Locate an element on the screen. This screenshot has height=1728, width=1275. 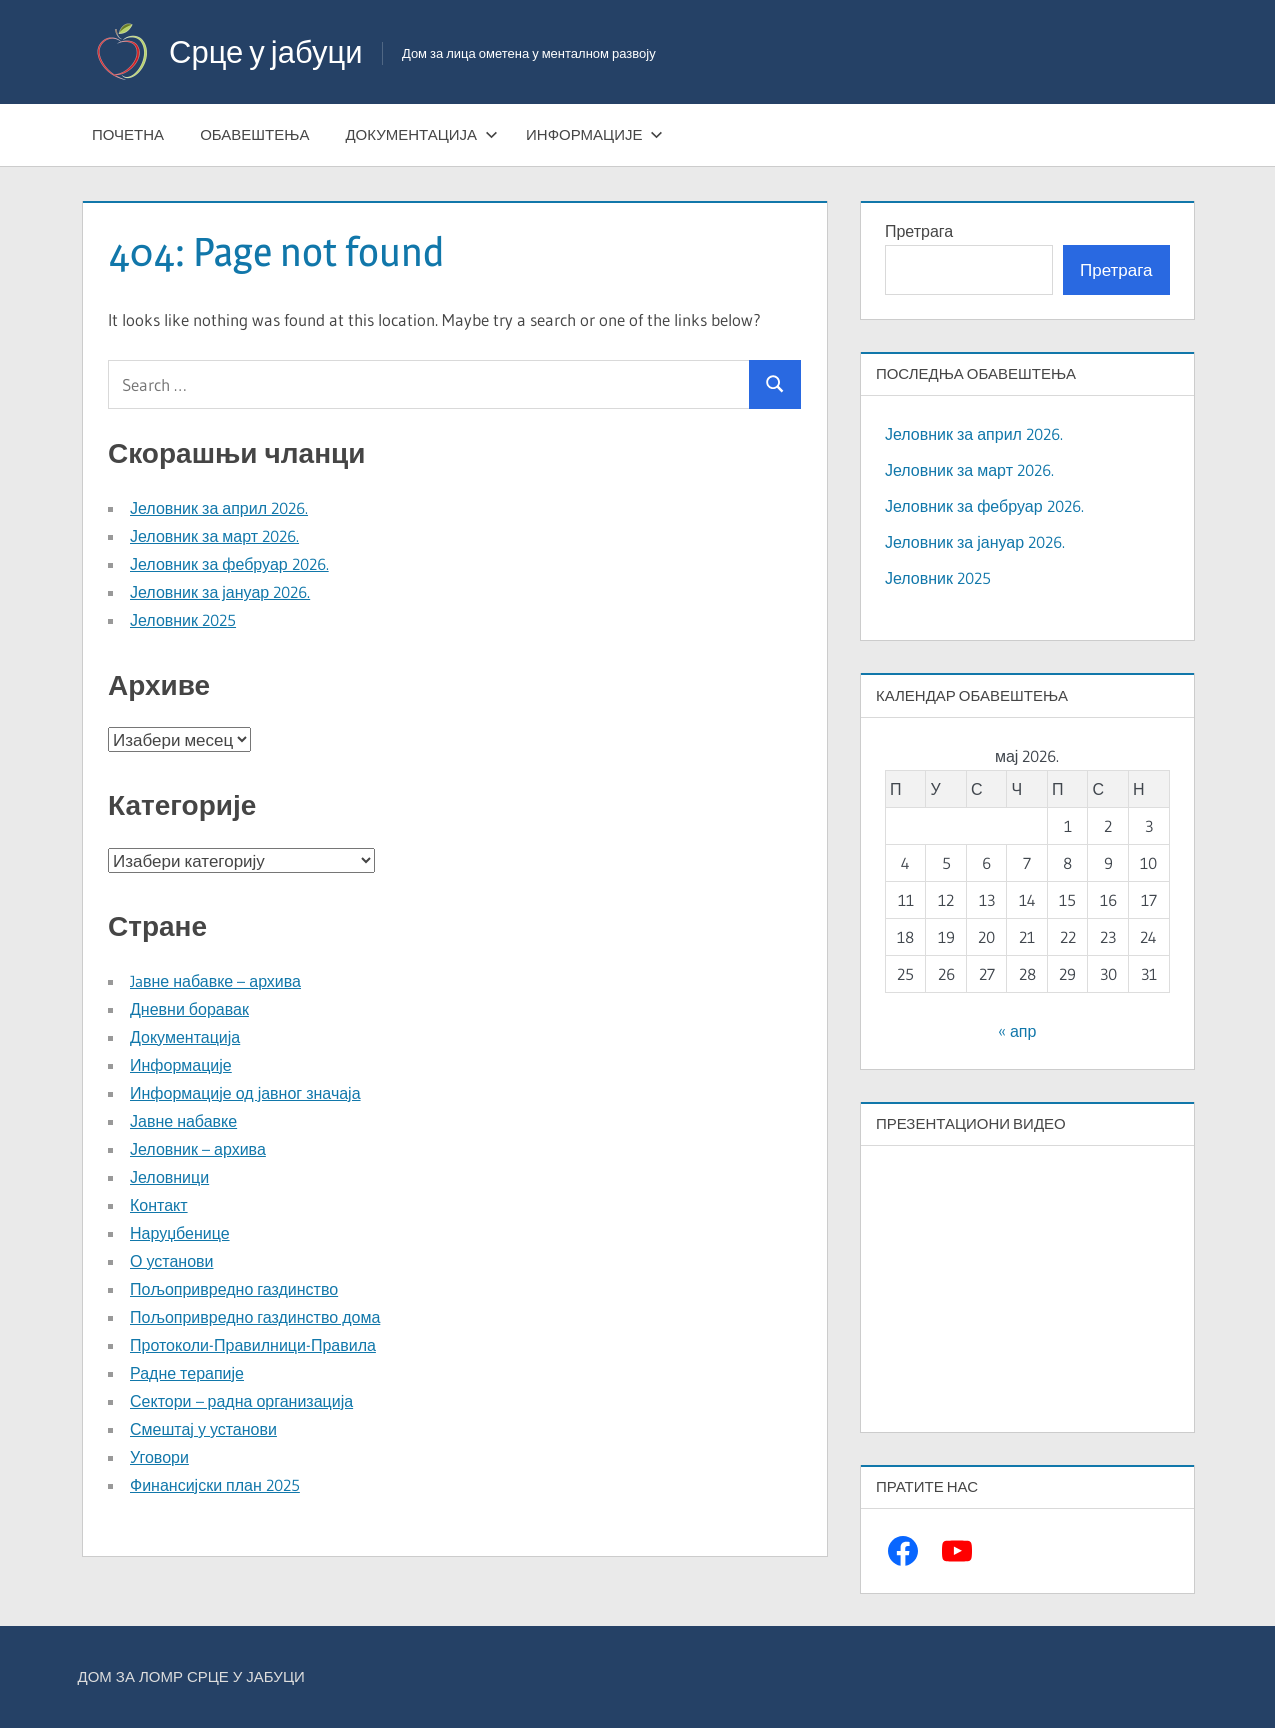
Претрага is located at coordinates (919, 231).